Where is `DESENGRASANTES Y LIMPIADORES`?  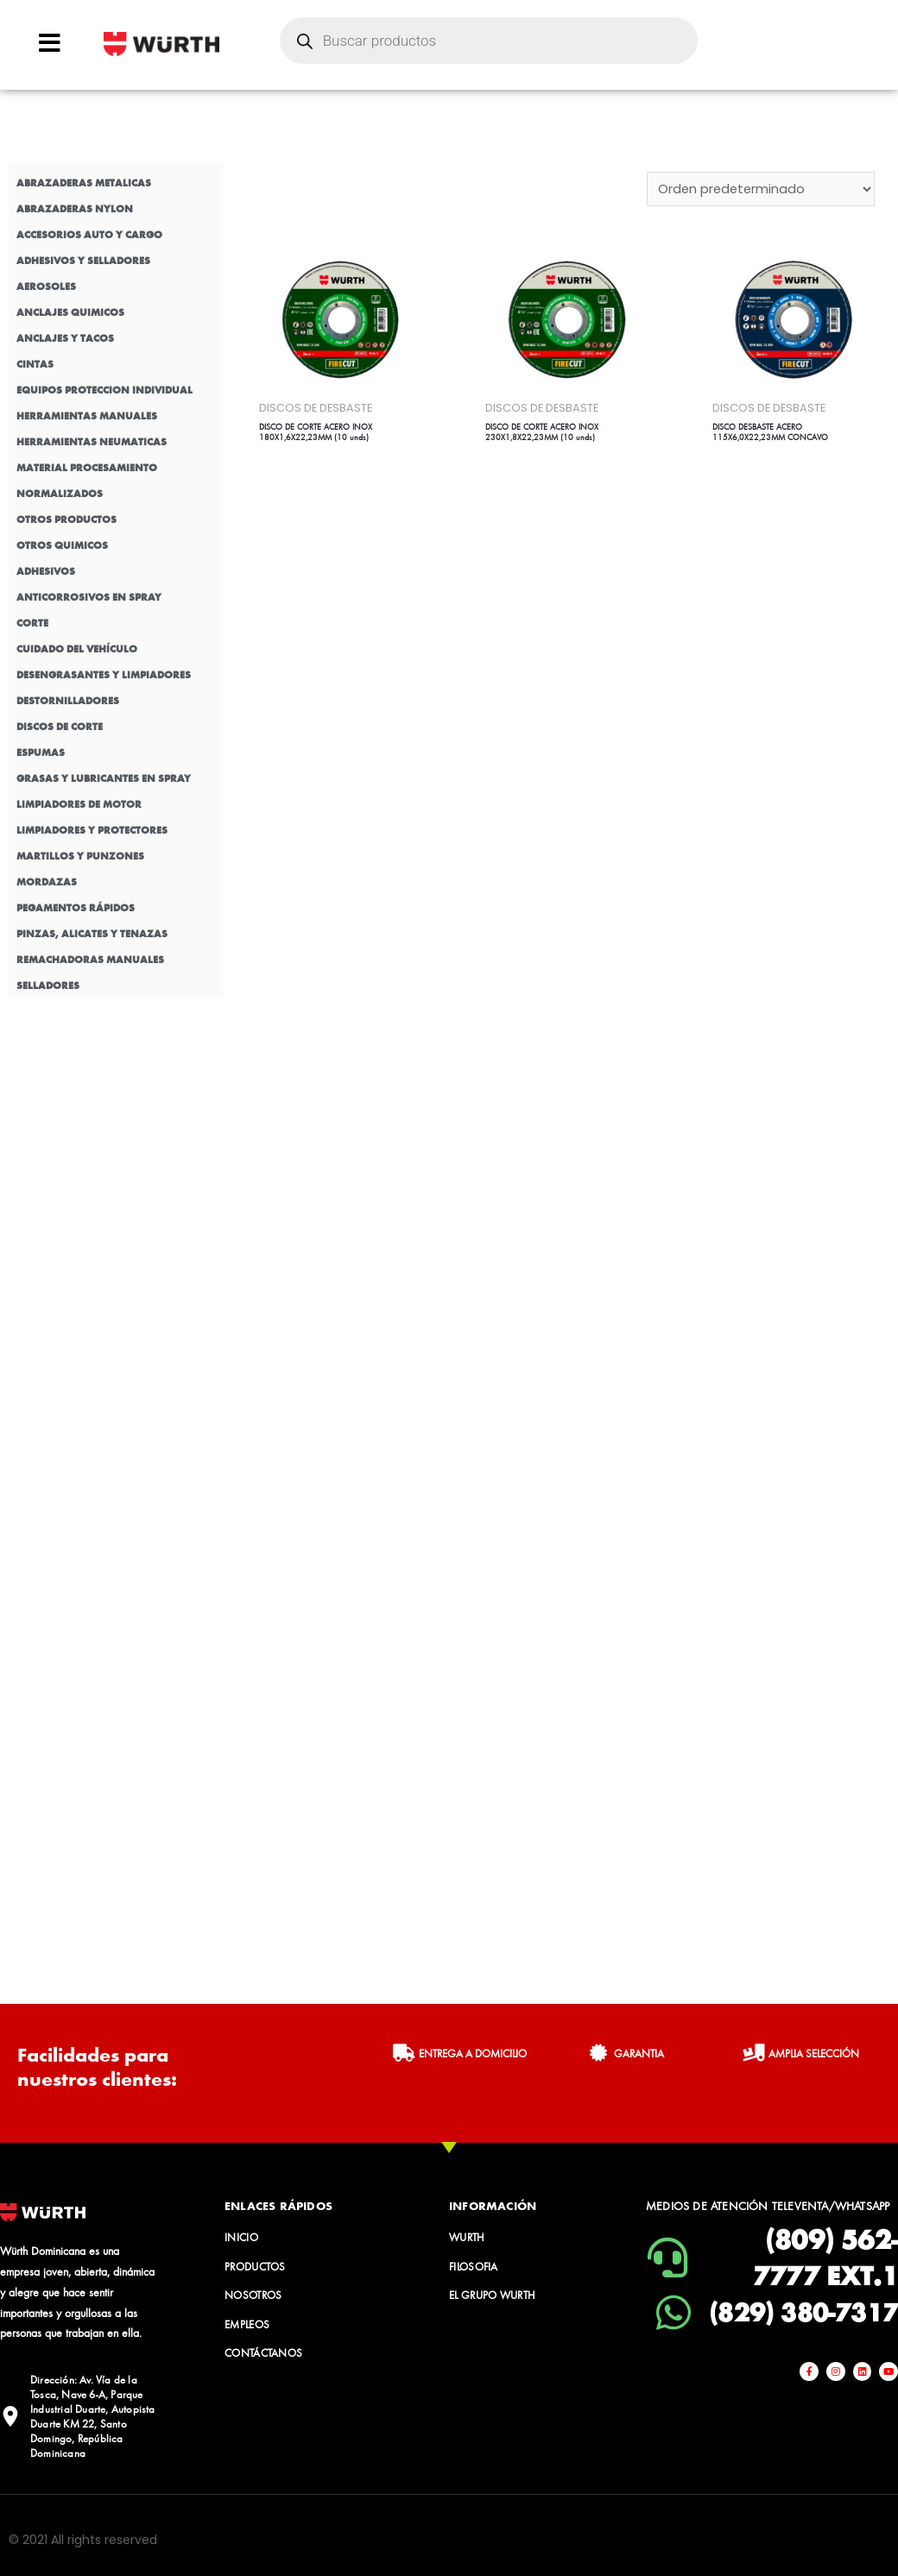
DESENGRASANTES Y LIMPIADORES is located at coordinates (103, 675).